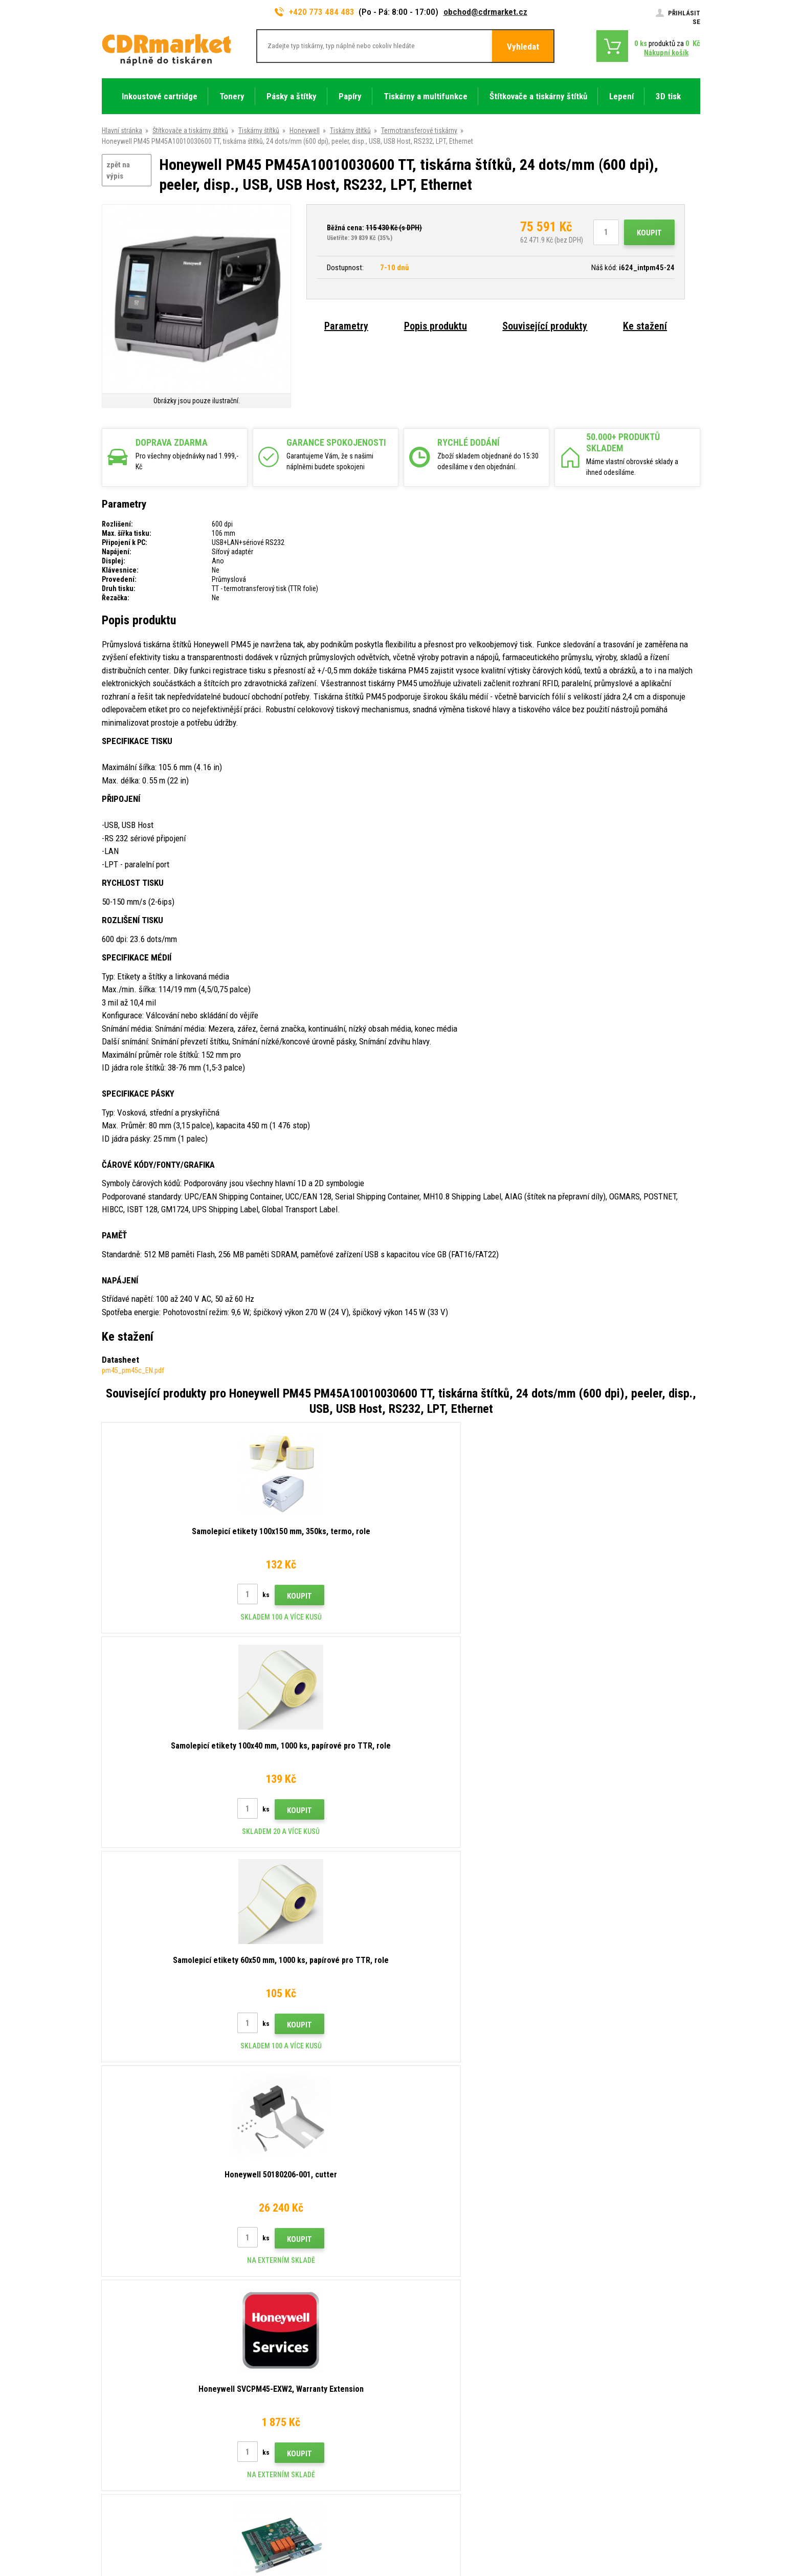 The image size is (802, 2576). Describe the element at coordinates (645, 326) in the screenshot. I see `Ke stažení` at that location.